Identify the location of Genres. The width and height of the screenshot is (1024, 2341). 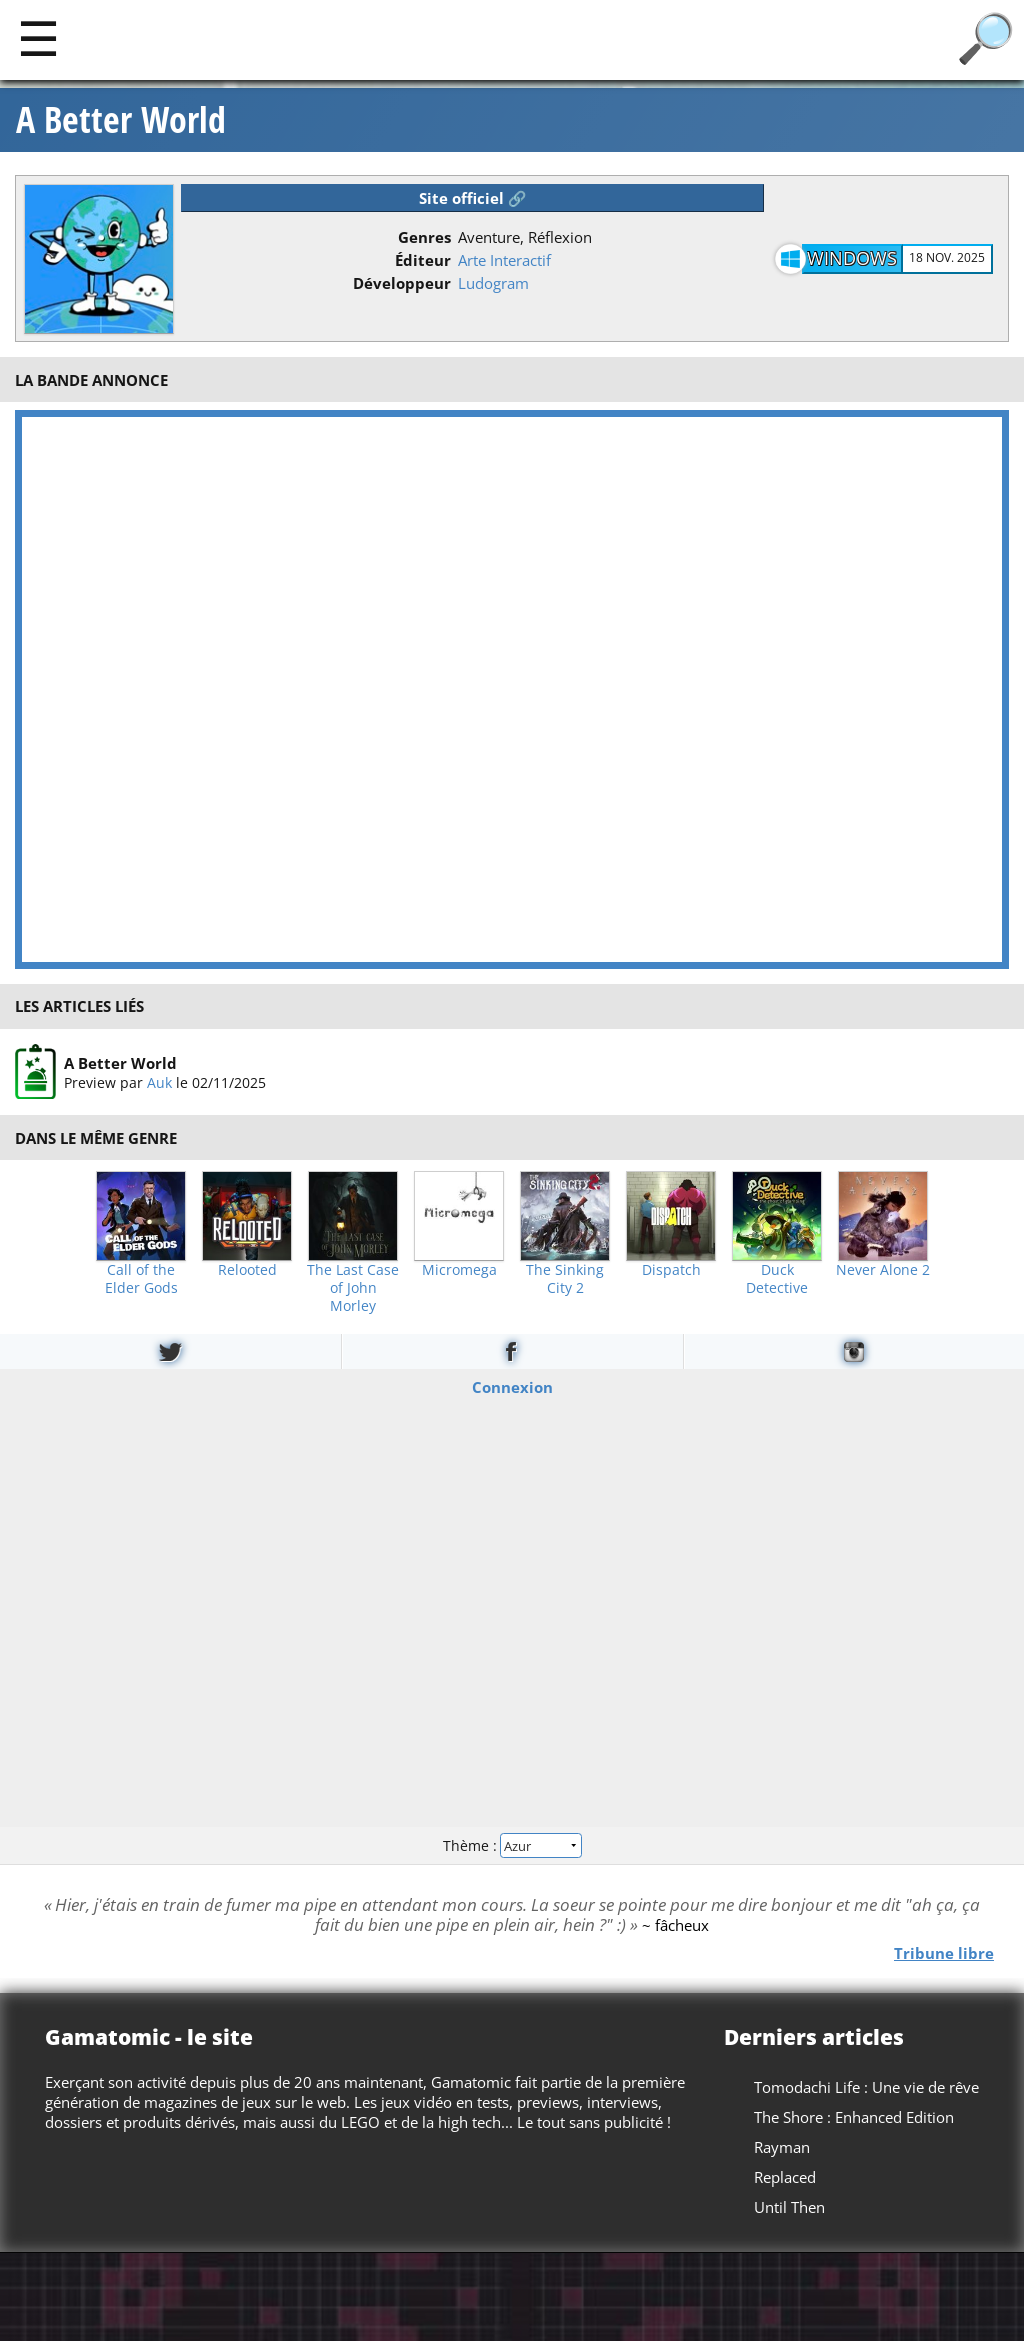
(424, 237).